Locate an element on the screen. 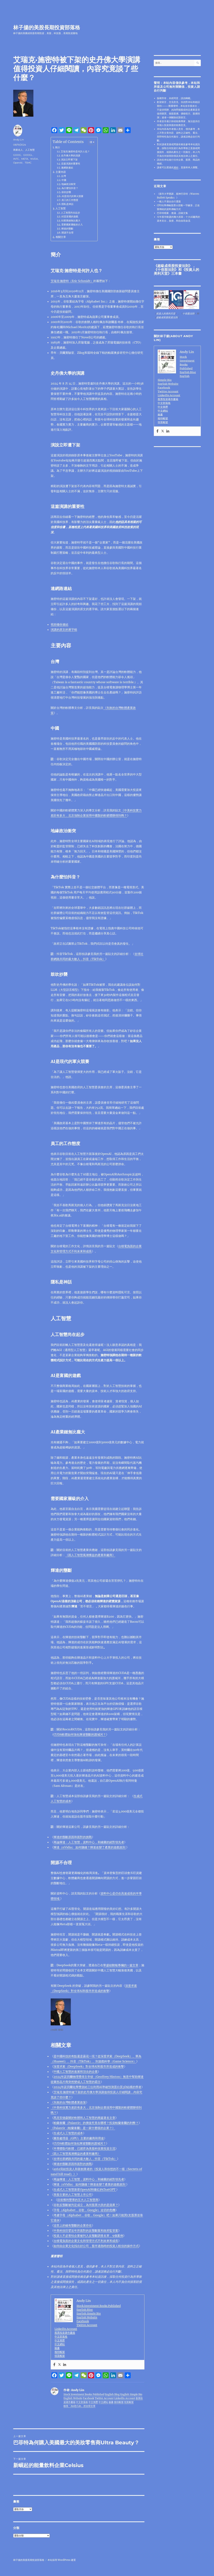 The width and height of the screenshot is (214, 2576). 輝達的壟斷 is located at coordinates (67, 228).